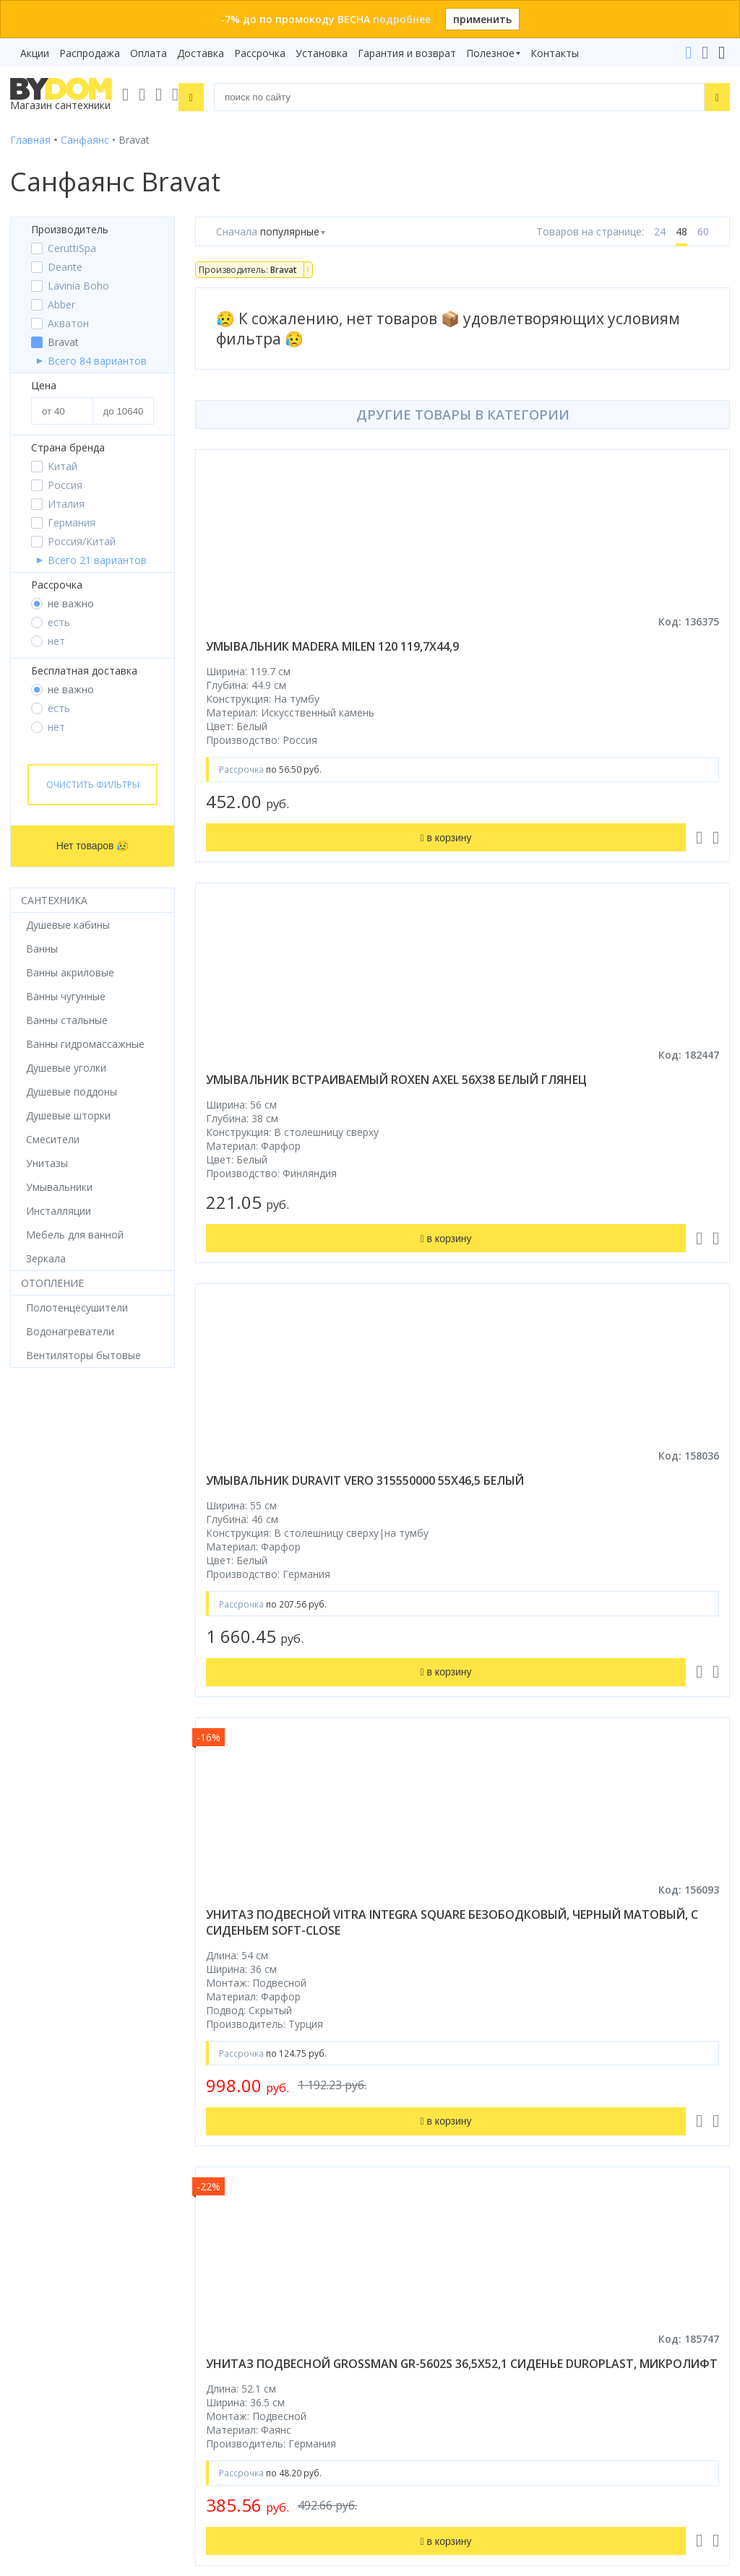 The height and width of the screenshot is (2576, 740). What do you see at coordinates (34, 1991) in the screenshot?
I see `Санфаянс` at bounding box center [34, 1991].